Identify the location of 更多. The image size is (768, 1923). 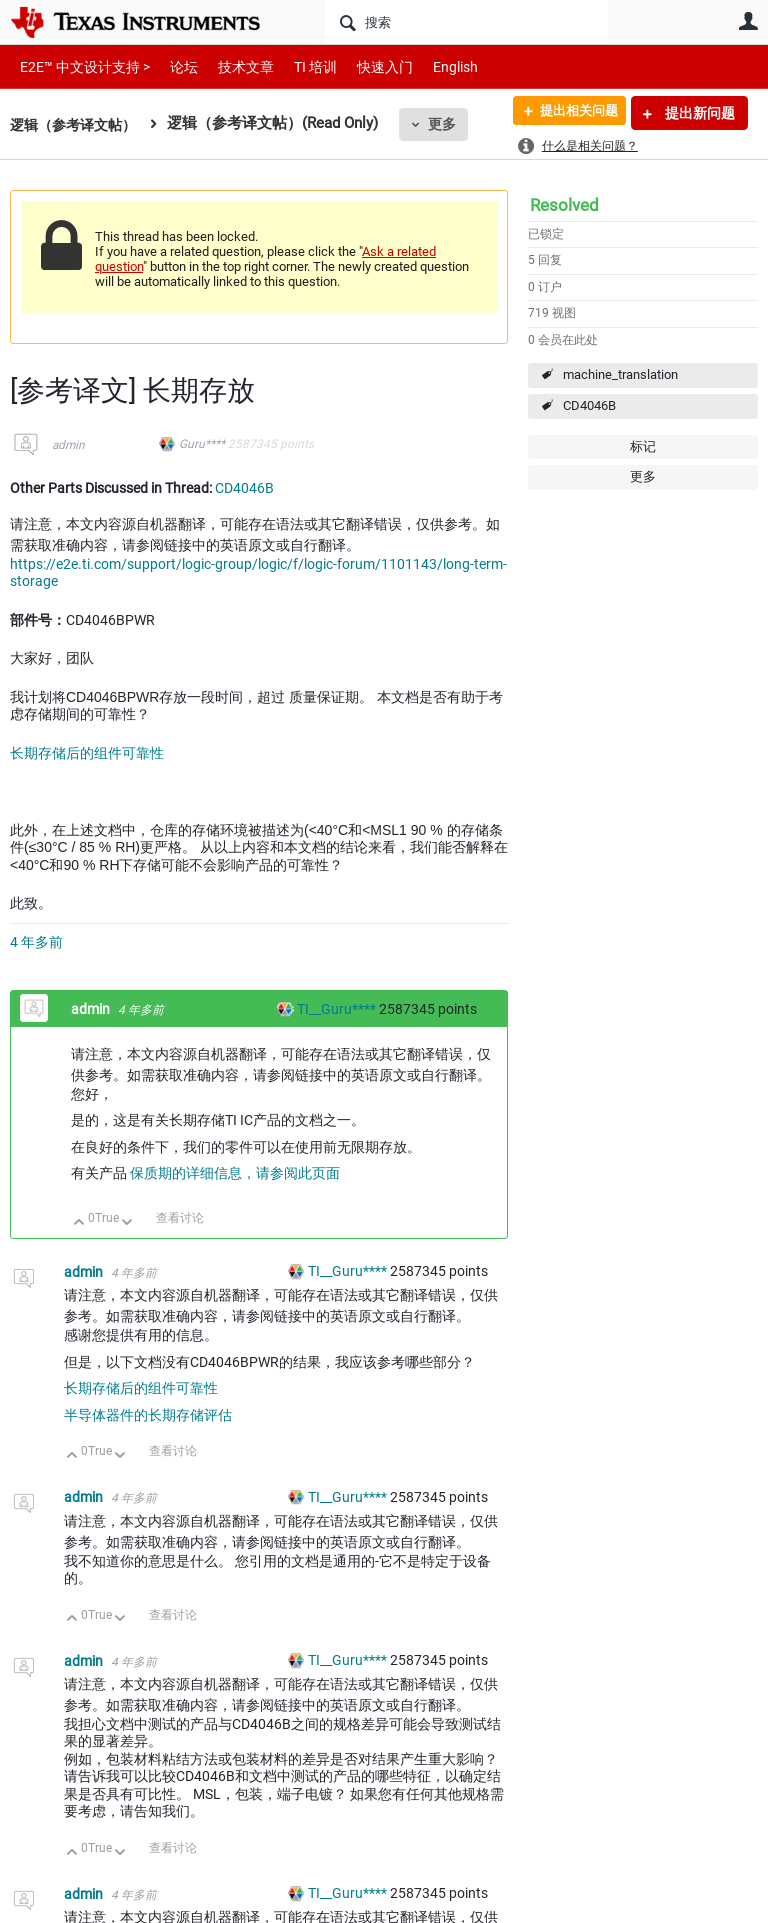
(451, 124).